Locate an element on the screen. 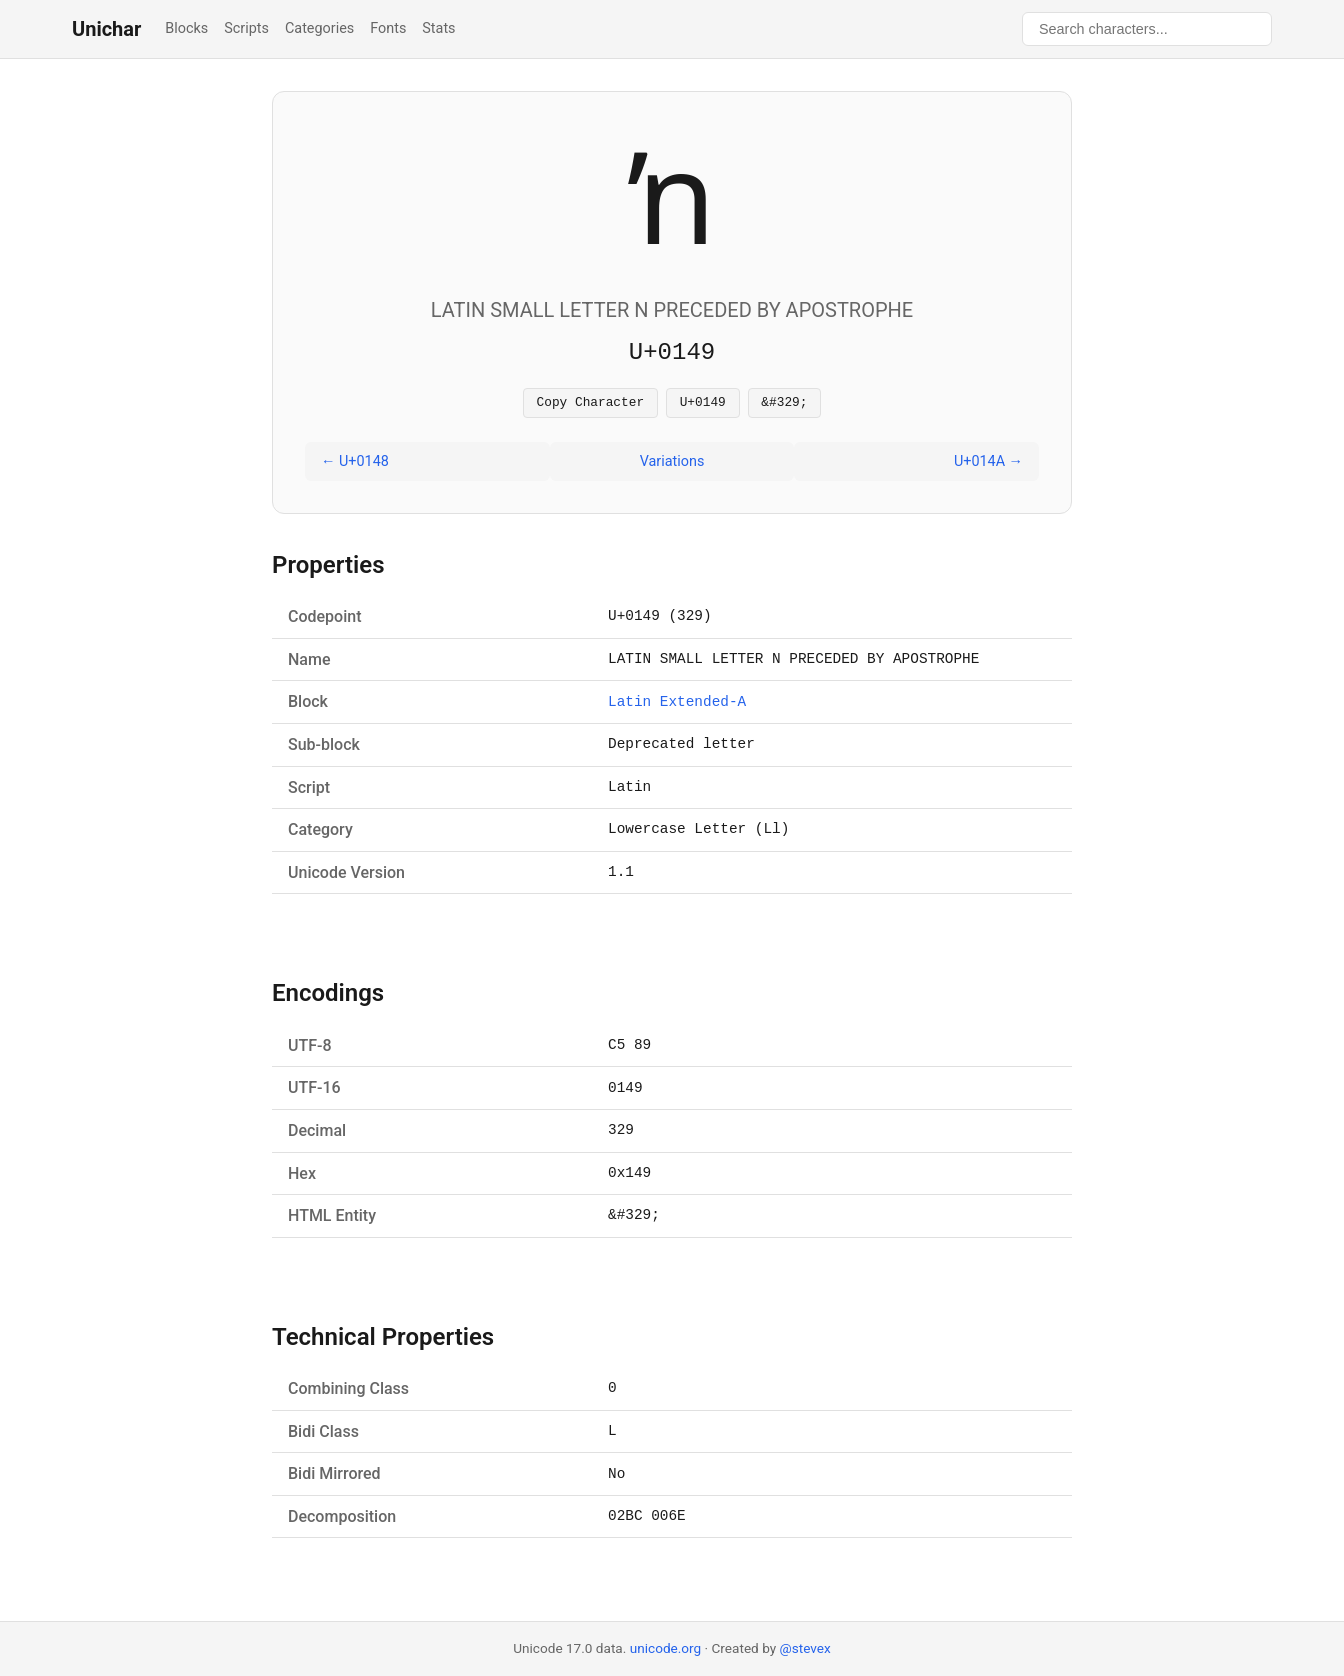  @stevex is located at coordinates (805, 1648).